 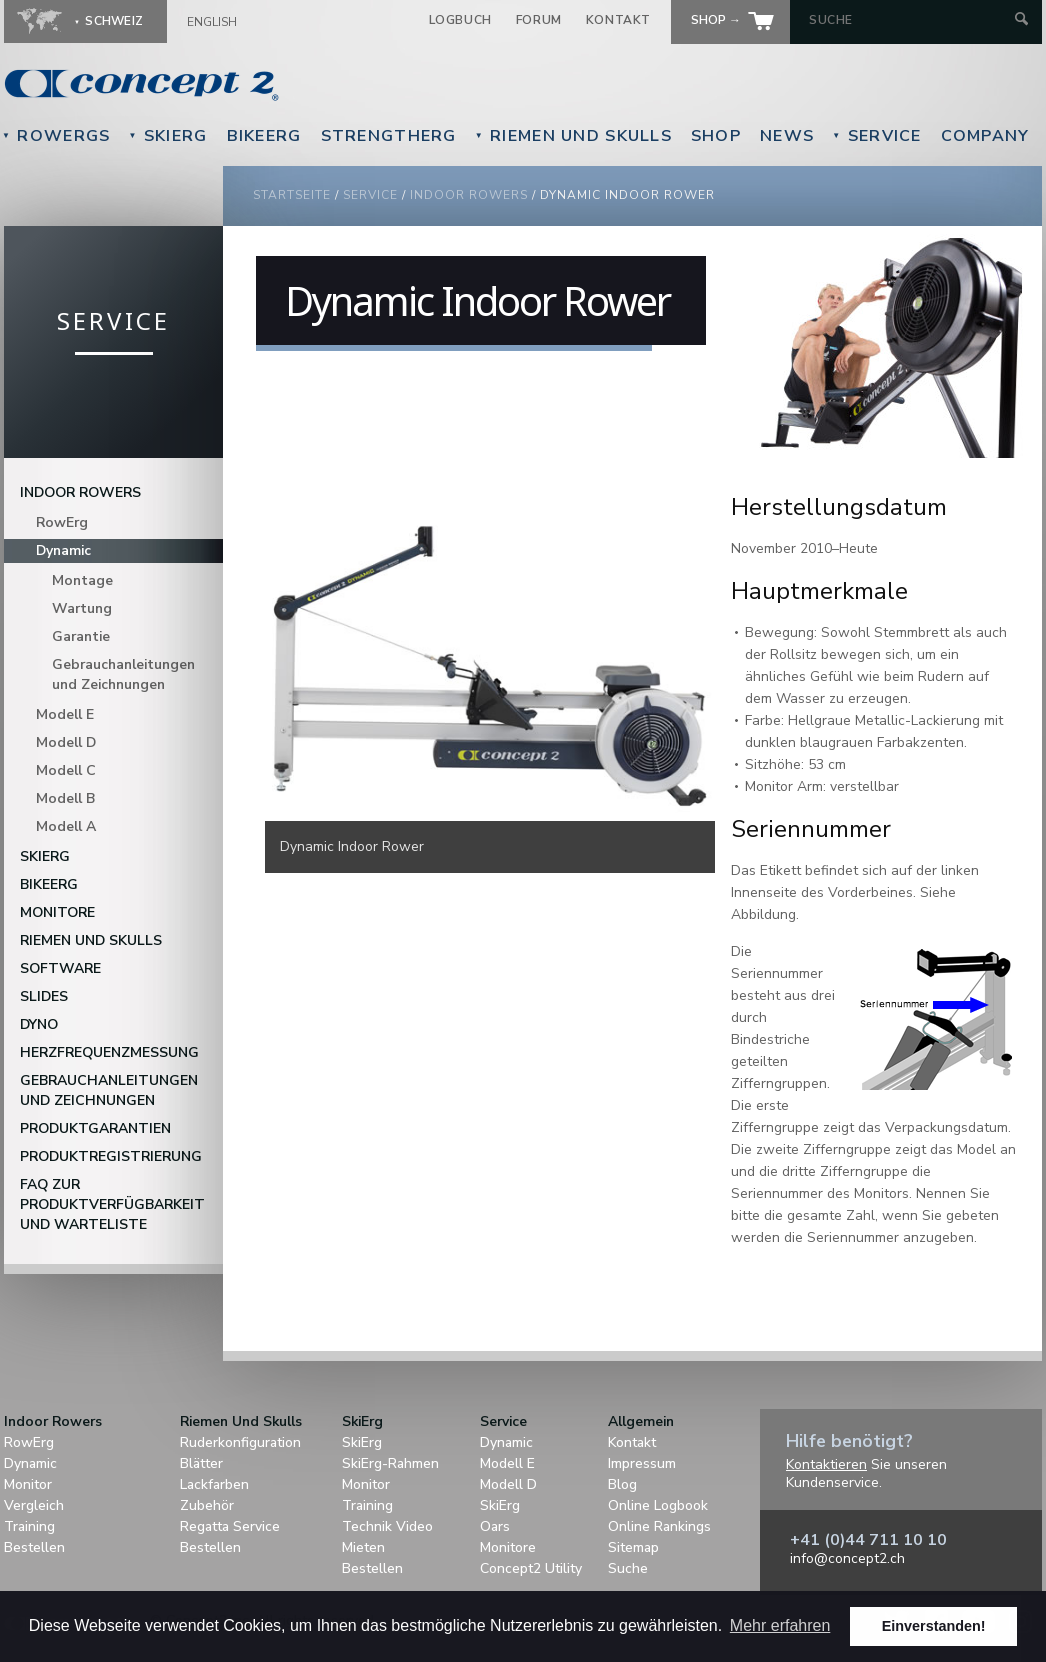 What do you see at coordinates (34, 1547) in the screenshot?
I see `Bestellen` at bounding box center [34, 1547].